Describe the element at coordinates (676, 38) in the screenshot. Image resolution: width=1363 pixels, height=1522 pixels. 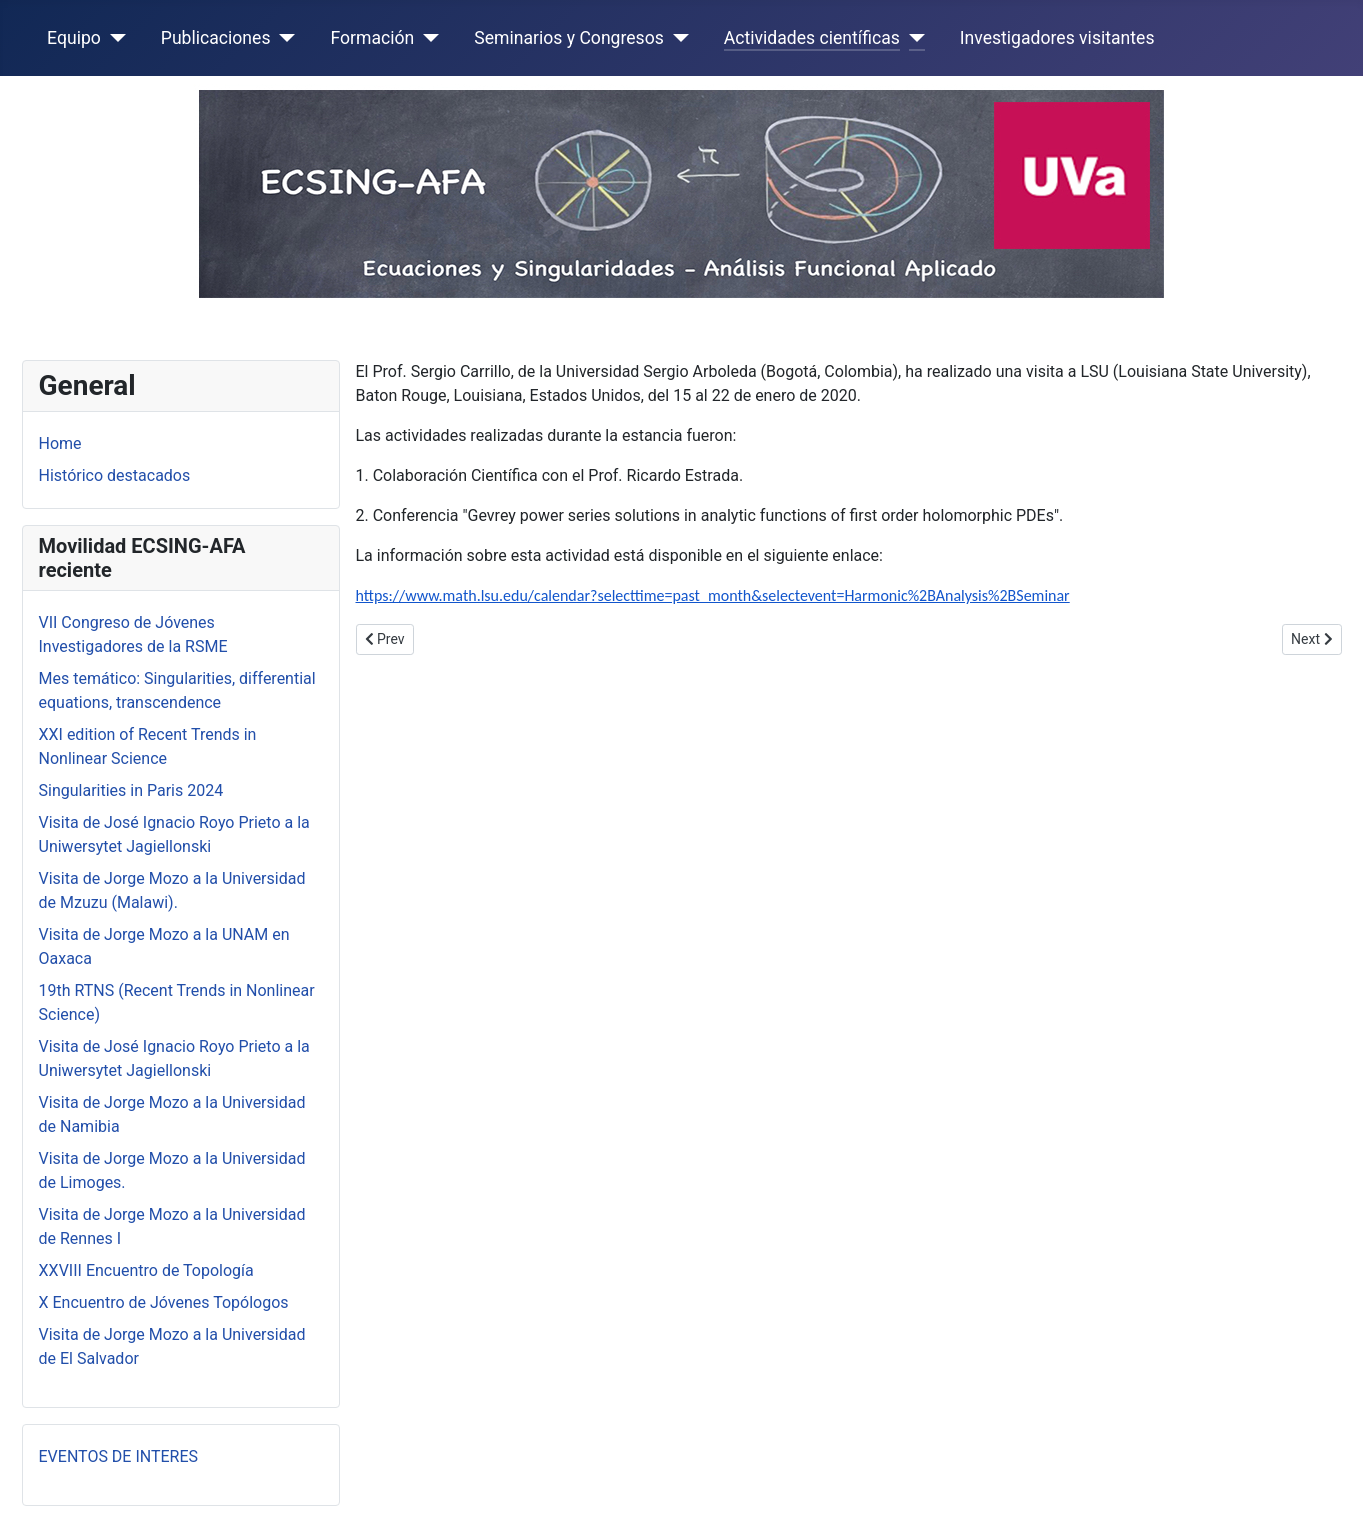
I see `[Seminarios y Congresos]` at that location.